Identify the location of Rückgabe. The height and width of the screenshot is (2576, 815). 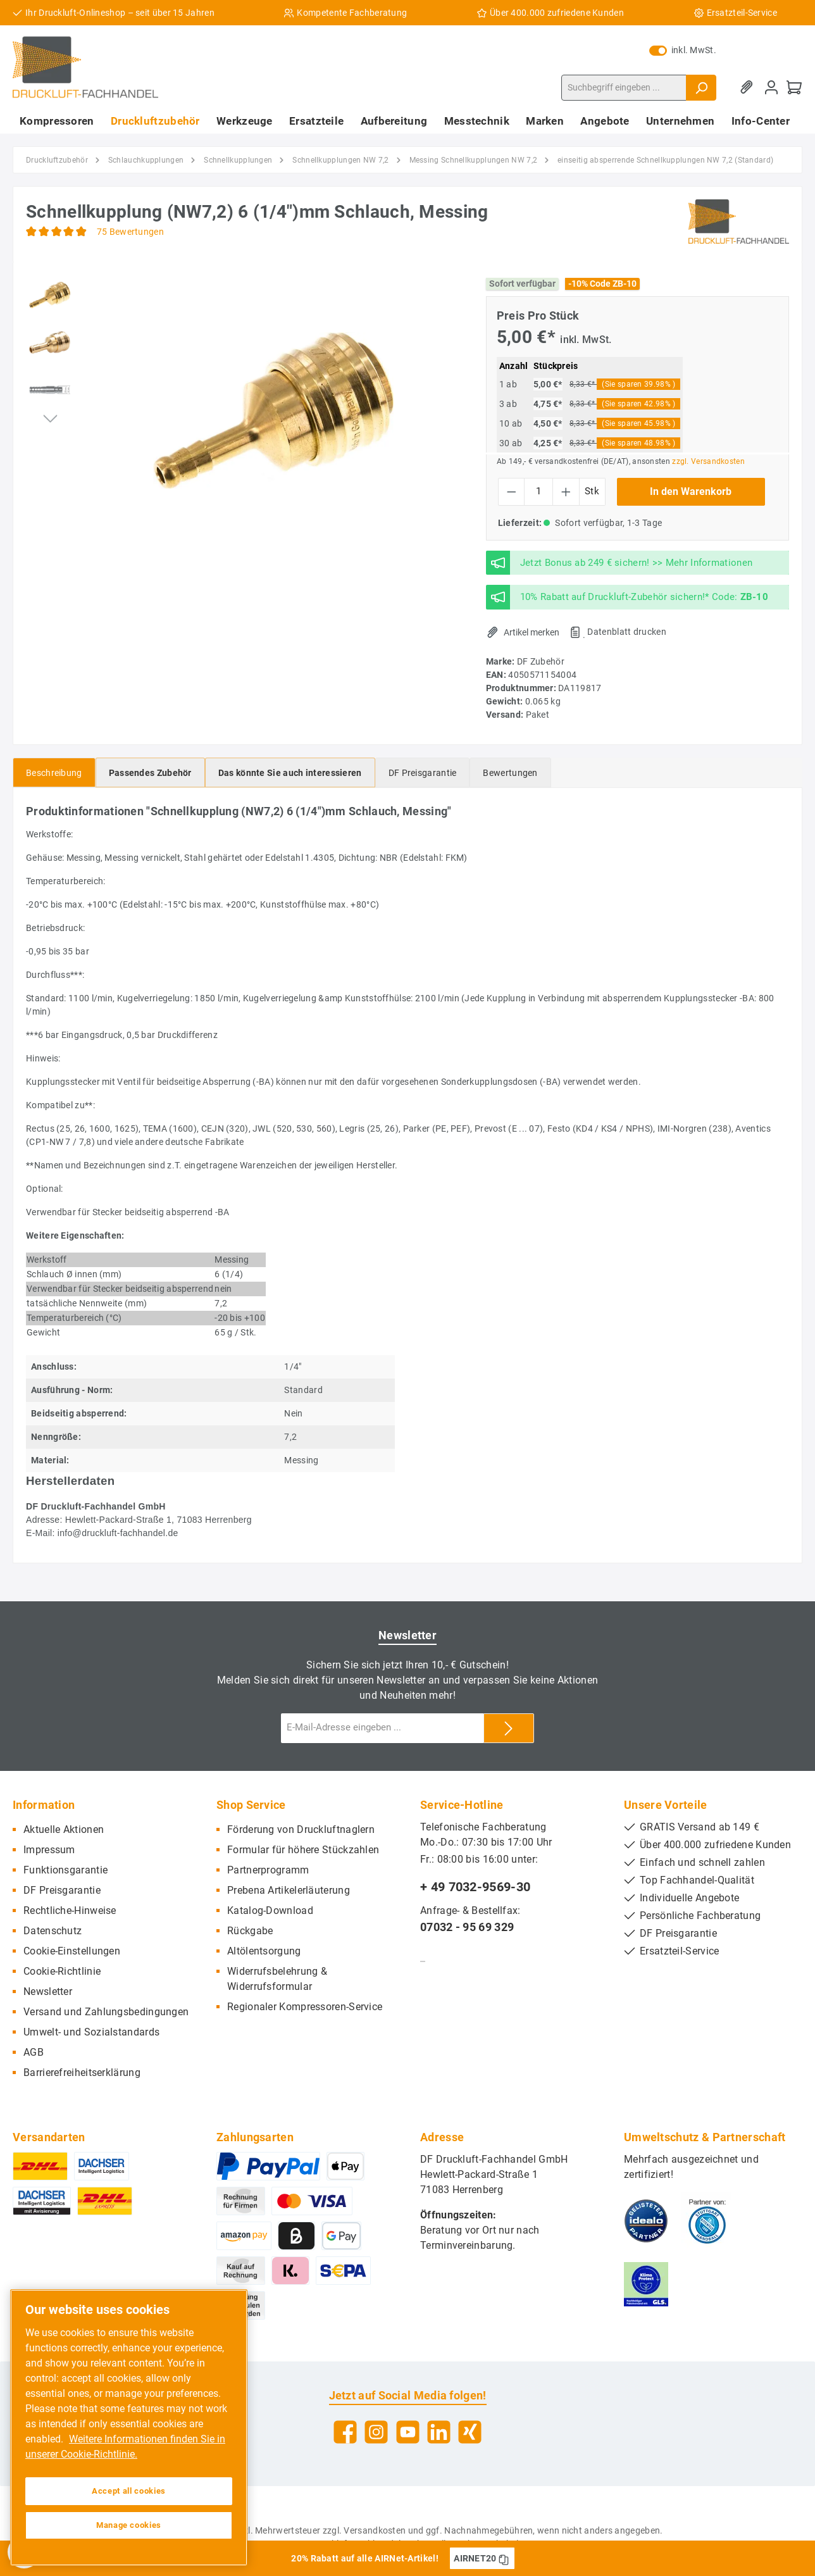
(250, 1931).